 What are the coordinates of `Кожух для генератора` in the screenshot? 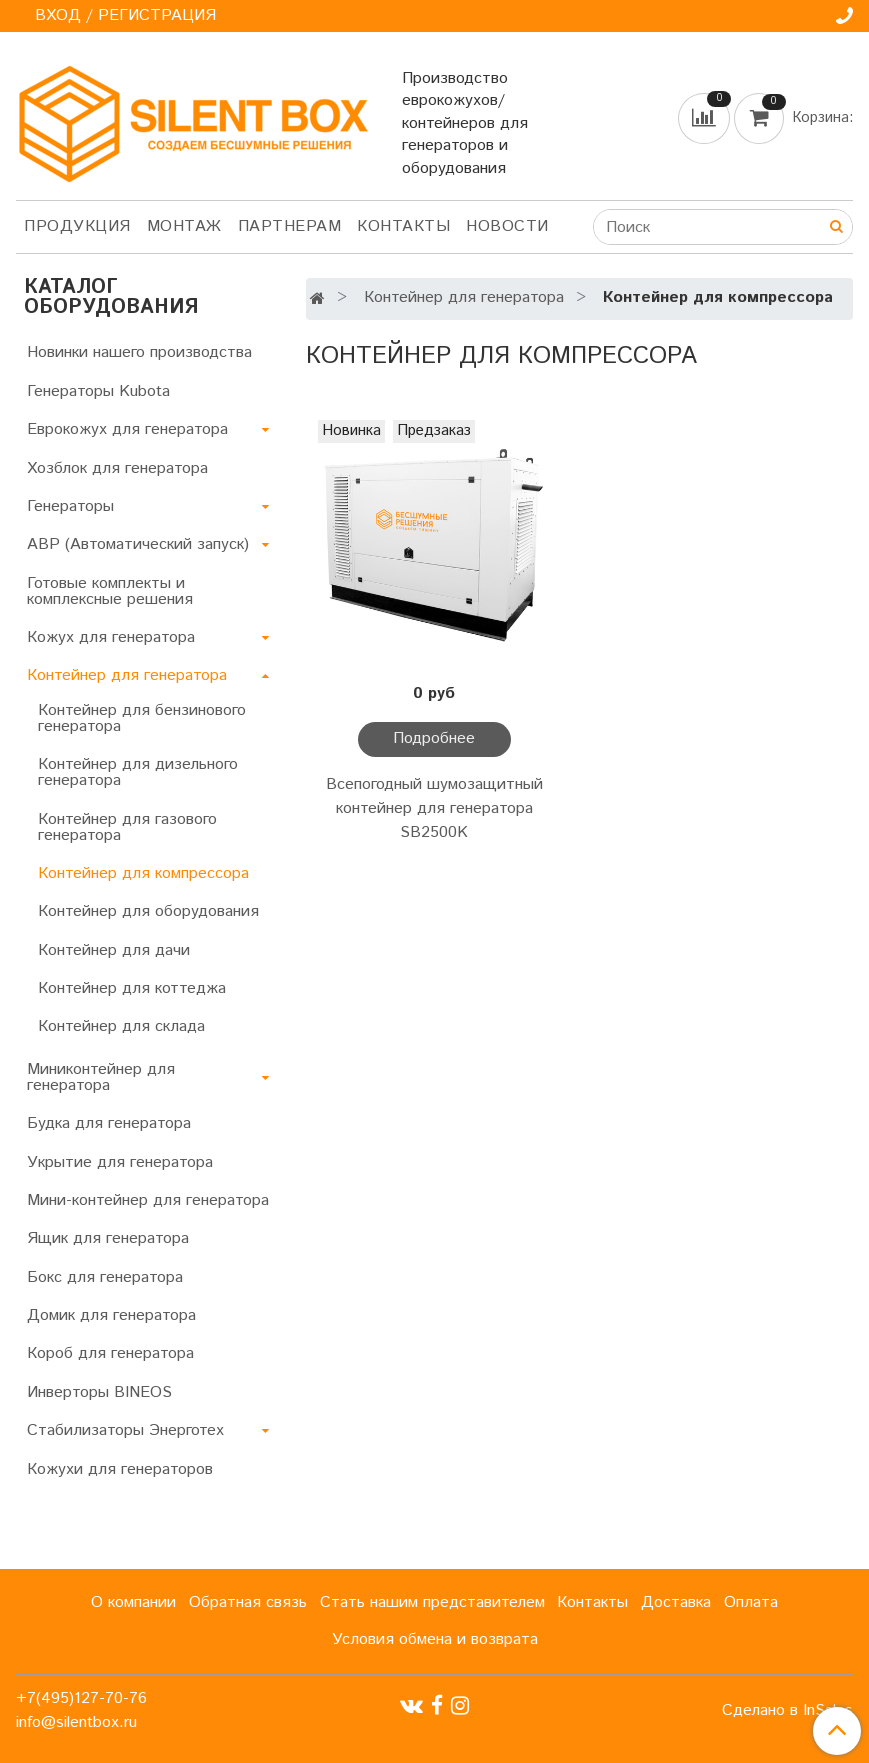 It's located at (111, 637).